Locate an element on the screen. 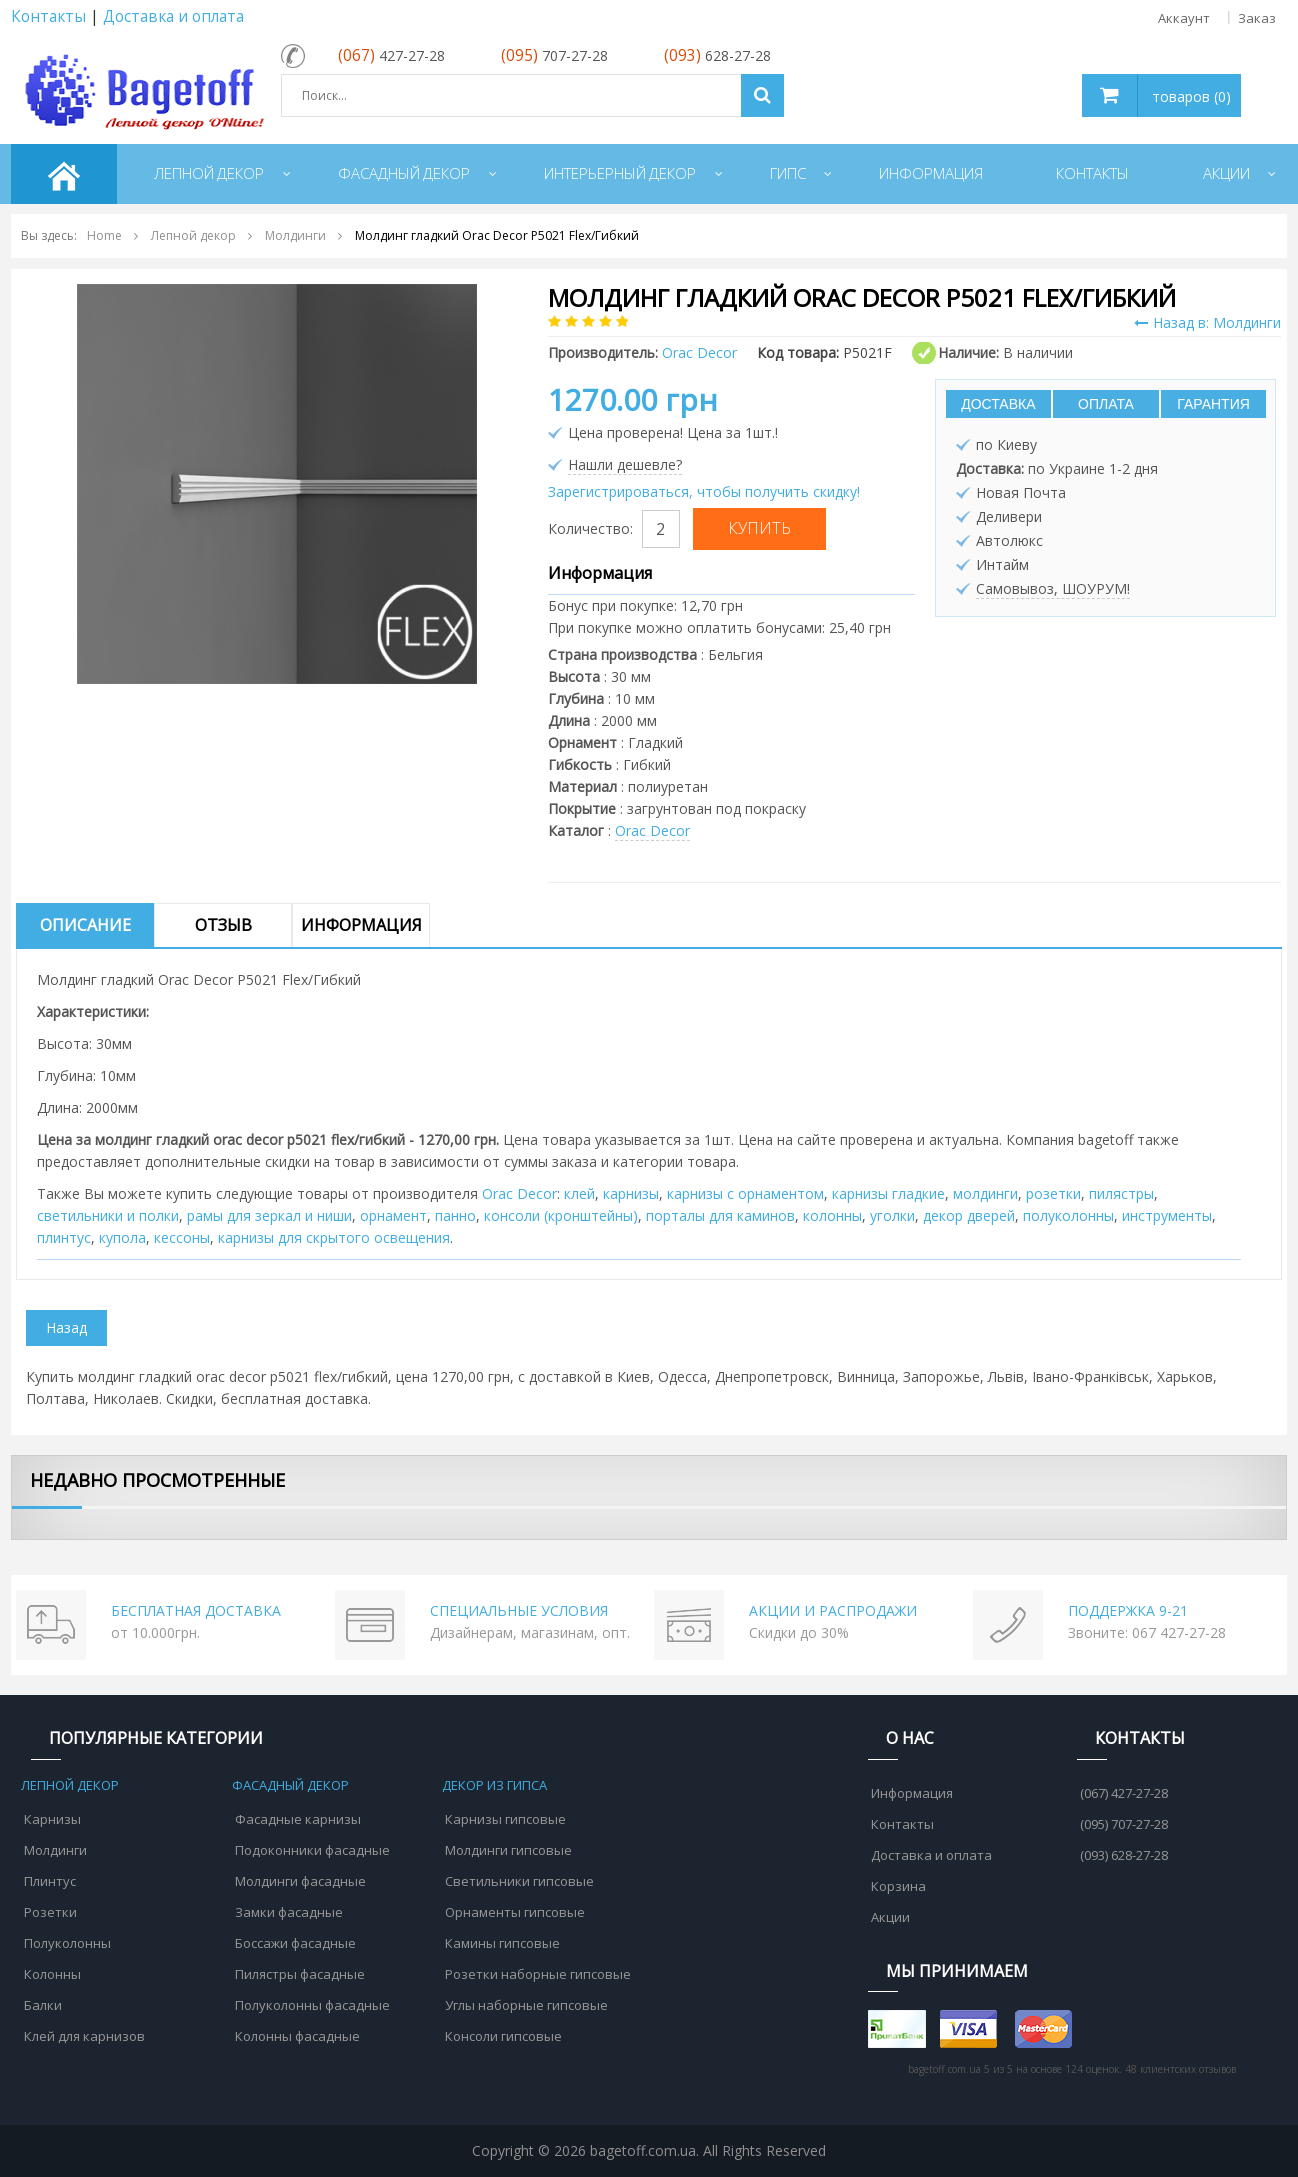  молдинги is located at coordinates (985, 1193).